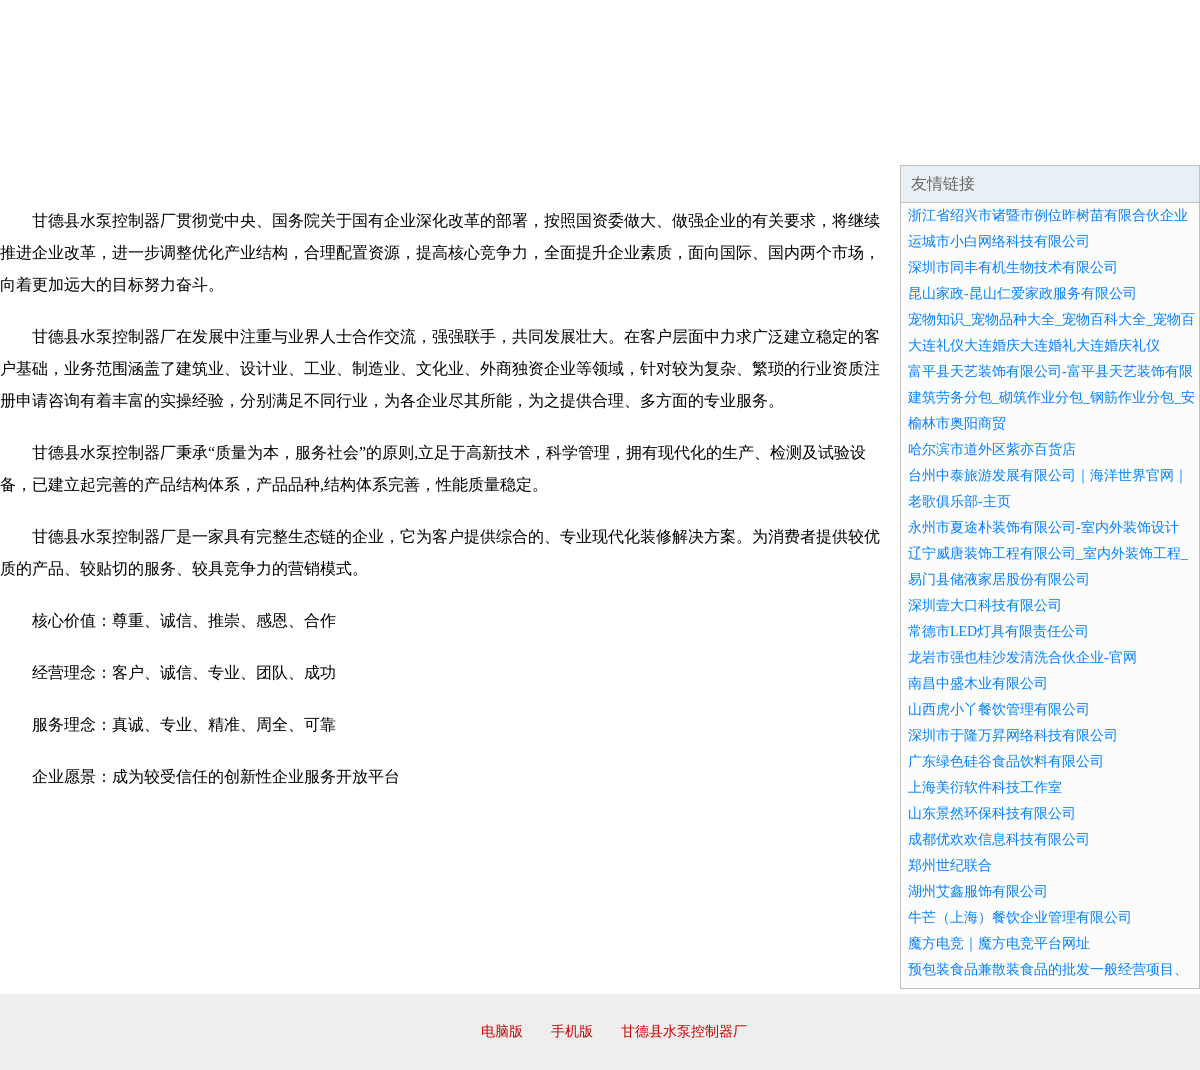 This screenshot has height=1070, width=1200. I want to click on 在线留言, so click(1144, 140).